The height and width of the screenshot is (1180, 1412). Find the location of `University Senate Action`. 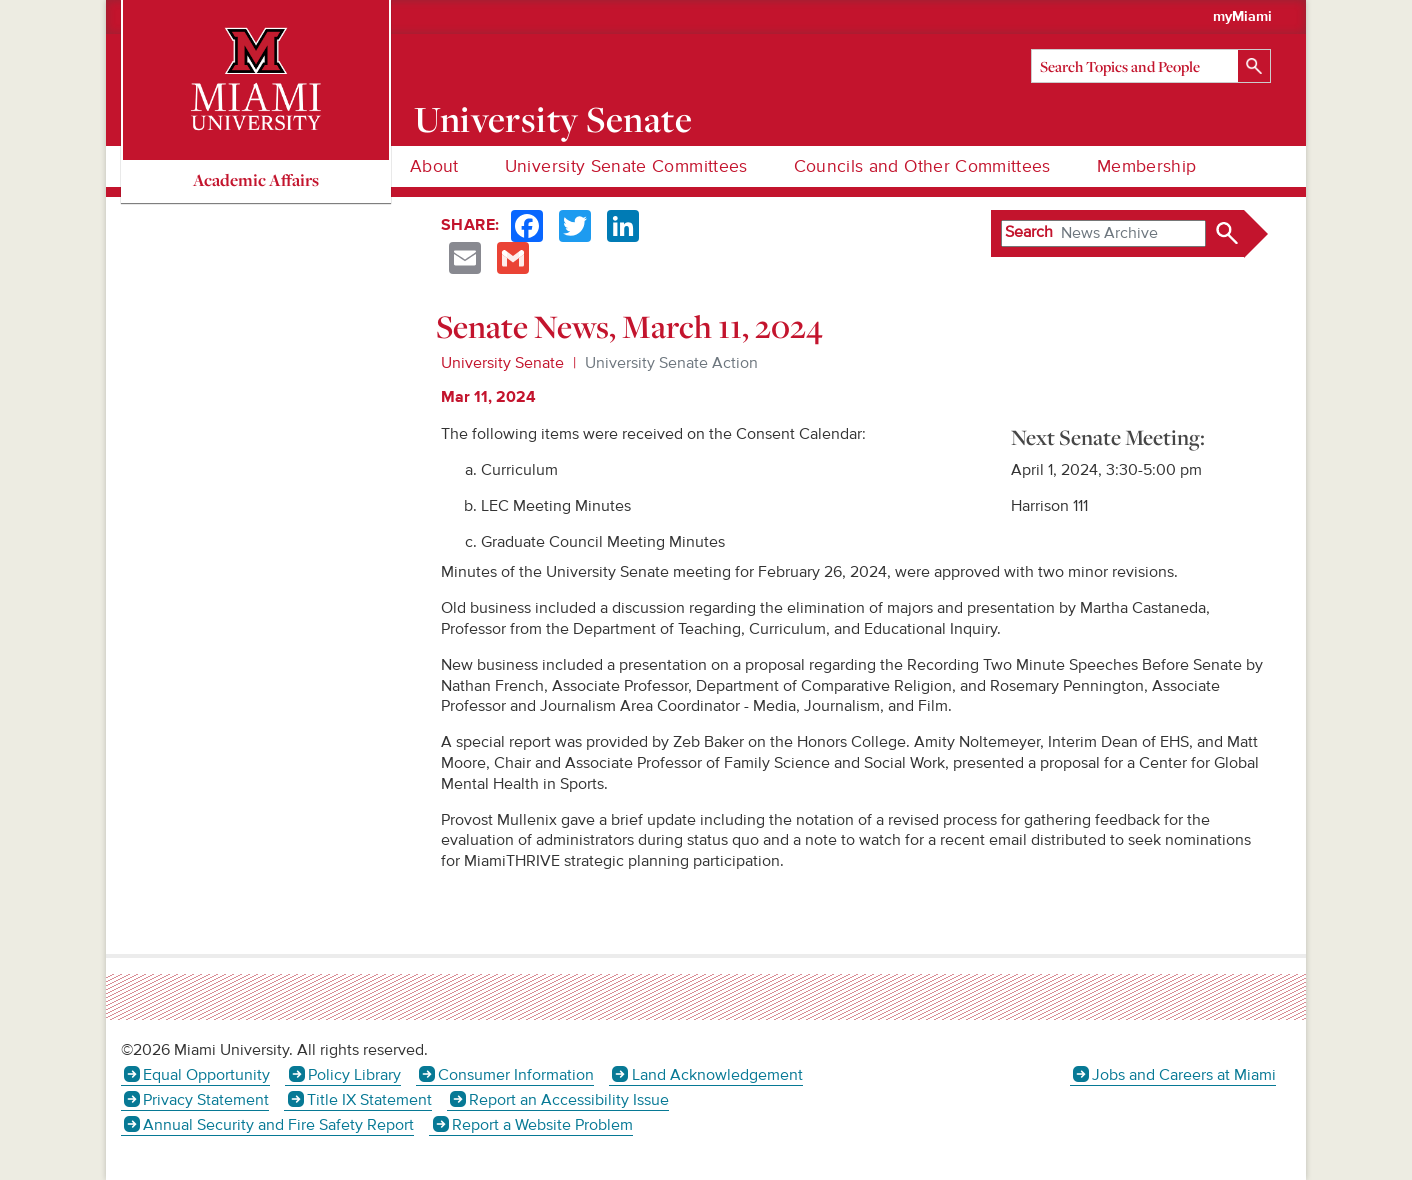

University Senate Action is located at coordinates (671, 363).